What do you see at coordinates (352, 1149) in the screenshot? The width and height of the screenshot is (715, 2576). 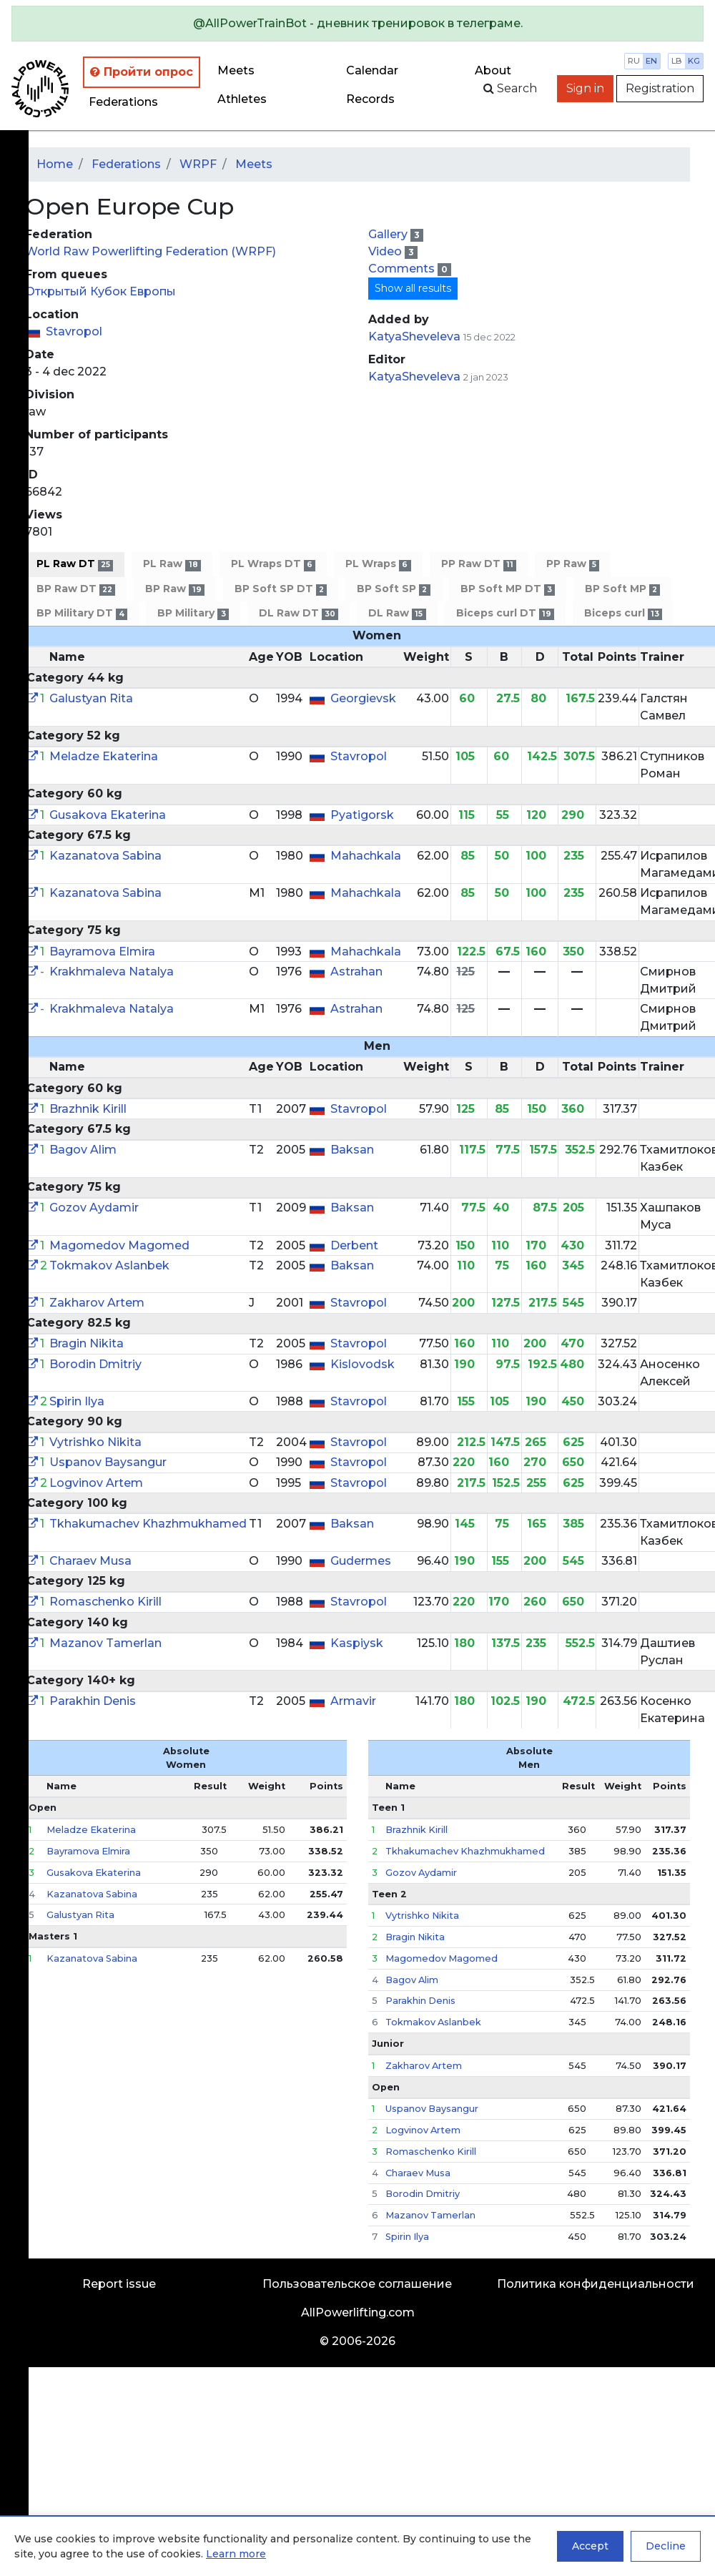 I see `Baksan` at bounding box center [352, 1149].